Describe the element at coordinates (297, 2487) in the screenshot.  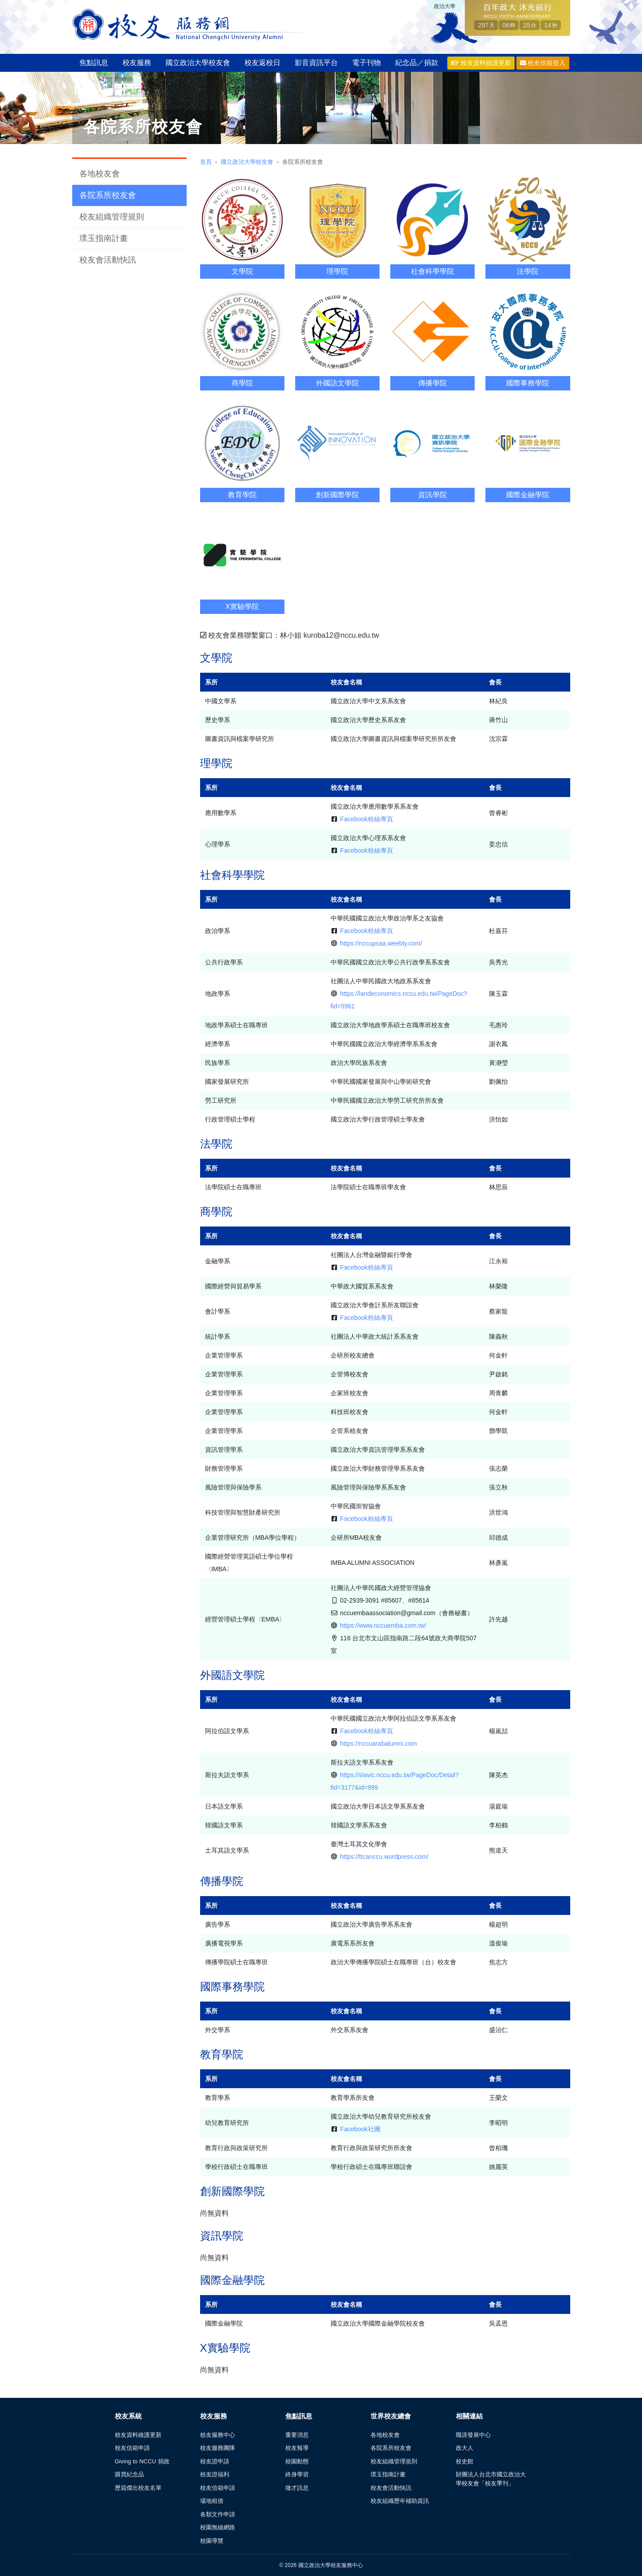
I see `徵才訊息` at that location.